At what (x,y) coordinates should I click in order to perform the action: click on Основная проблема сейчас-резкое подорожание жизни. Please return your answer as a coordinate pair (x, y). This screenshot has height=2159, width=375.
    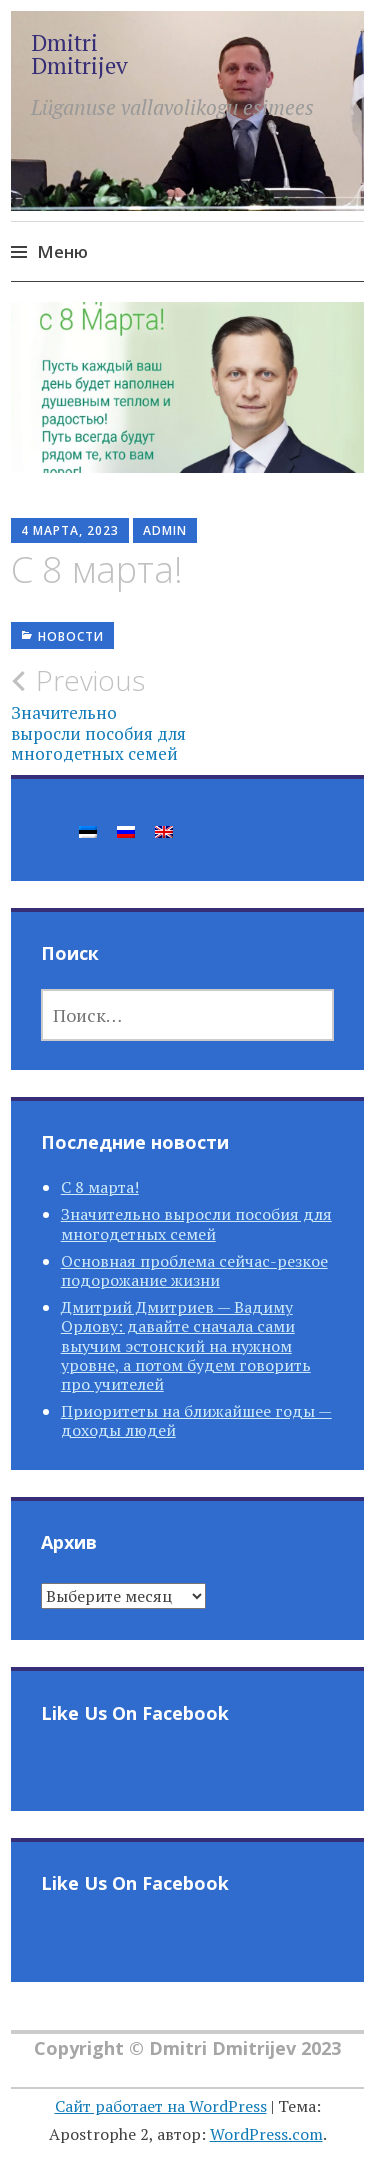
    Looking at the image, I should click on (194, 1270).